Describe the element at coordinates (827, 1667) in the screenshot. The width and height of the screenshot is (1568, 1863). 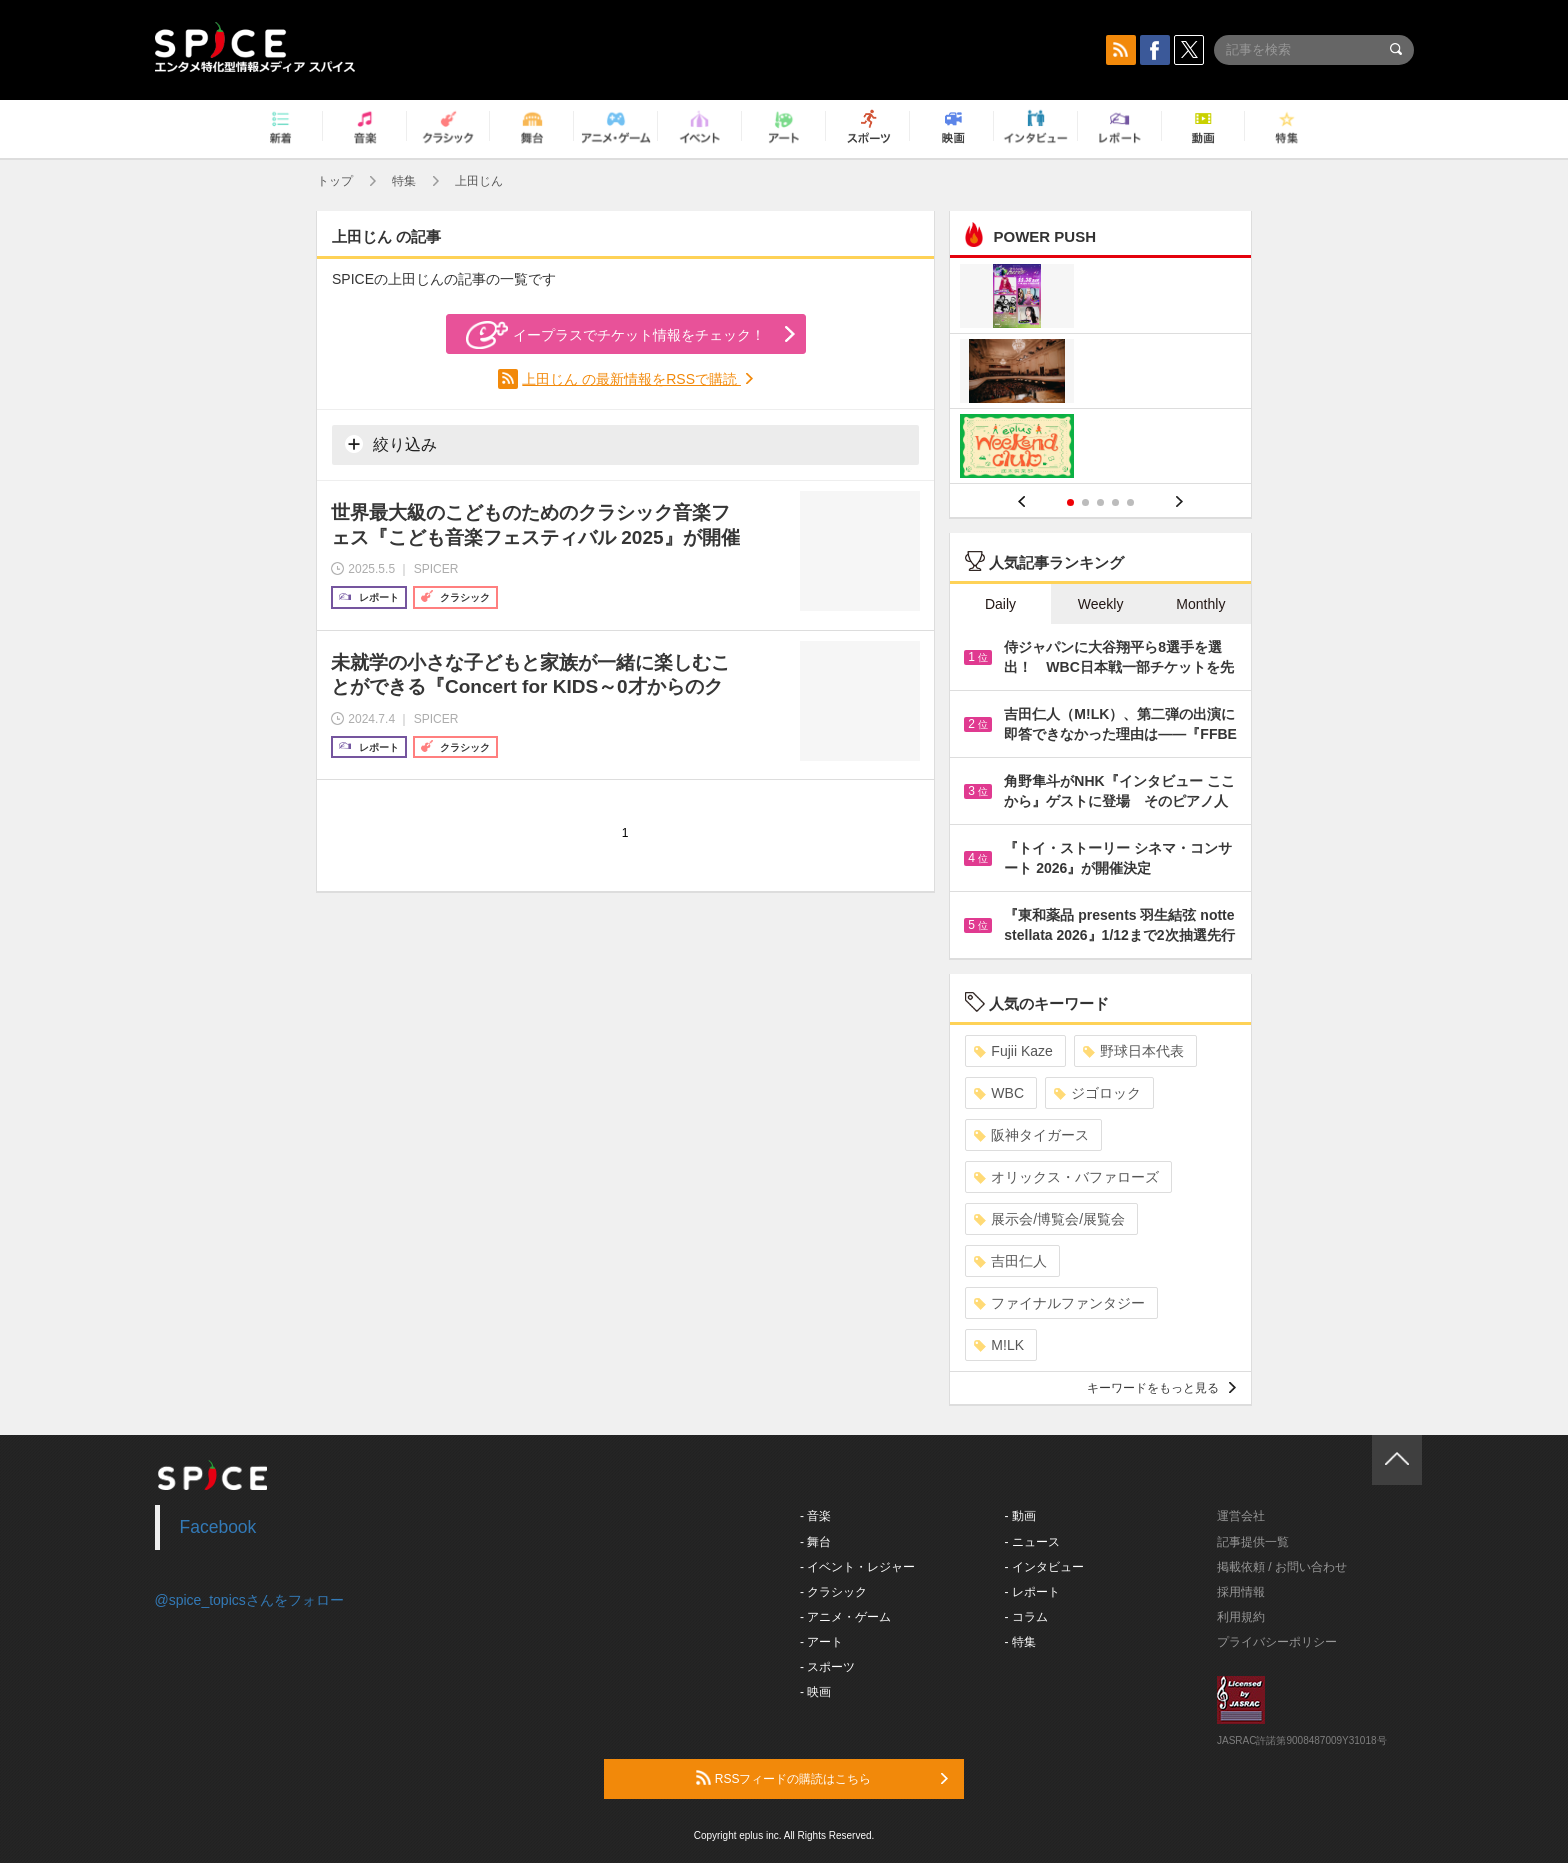
I see `- スポーツ` at that location.